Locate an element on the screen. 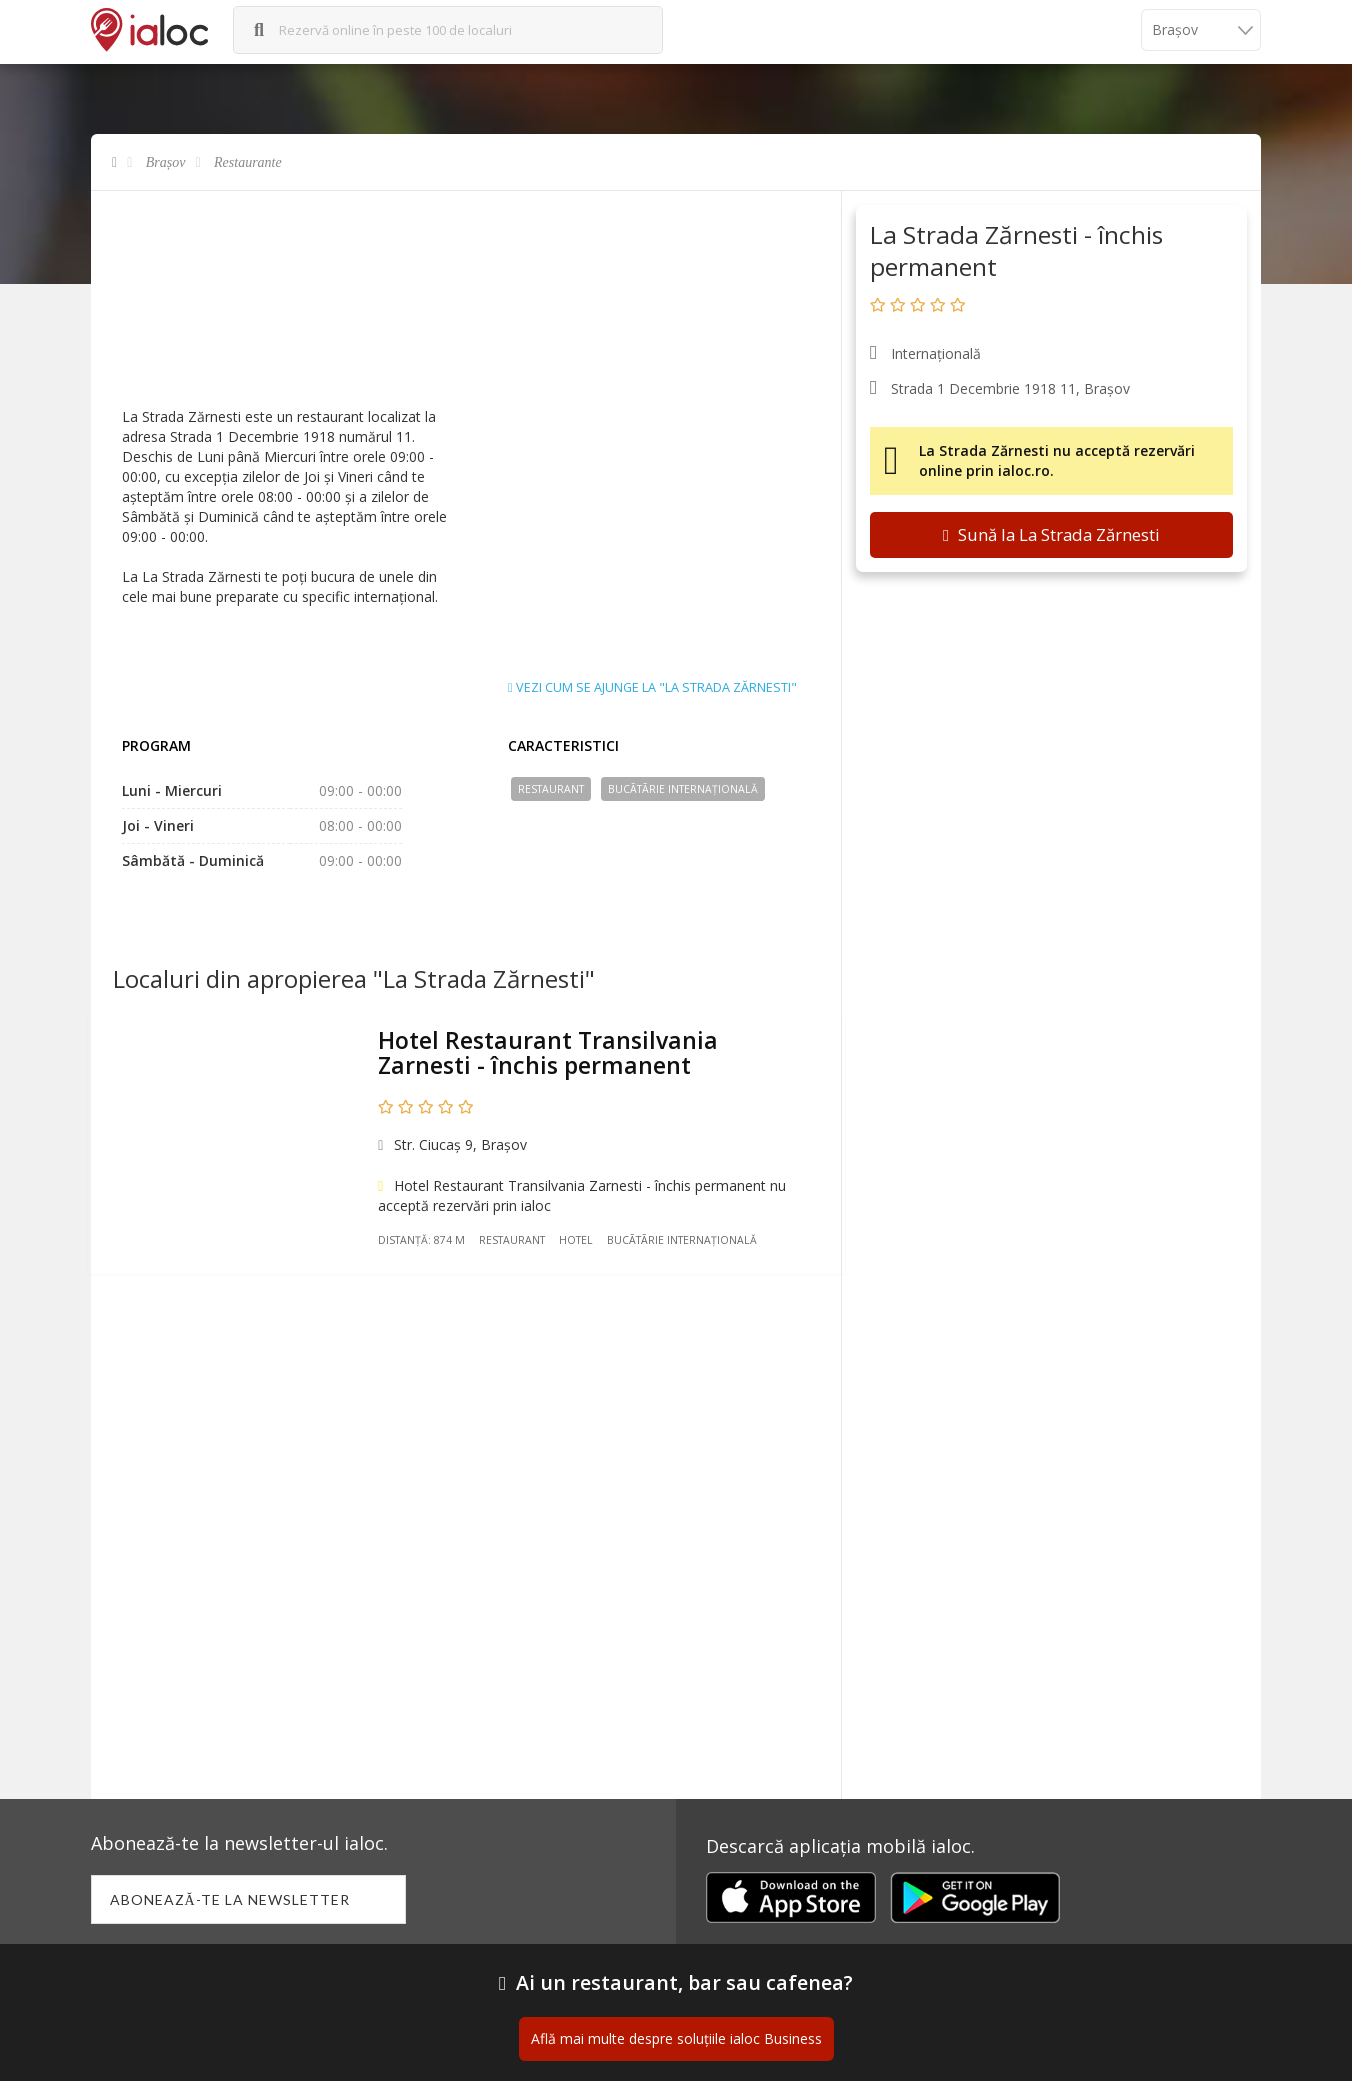  Distanță: 874 m is located at coordinates (426, 1244).